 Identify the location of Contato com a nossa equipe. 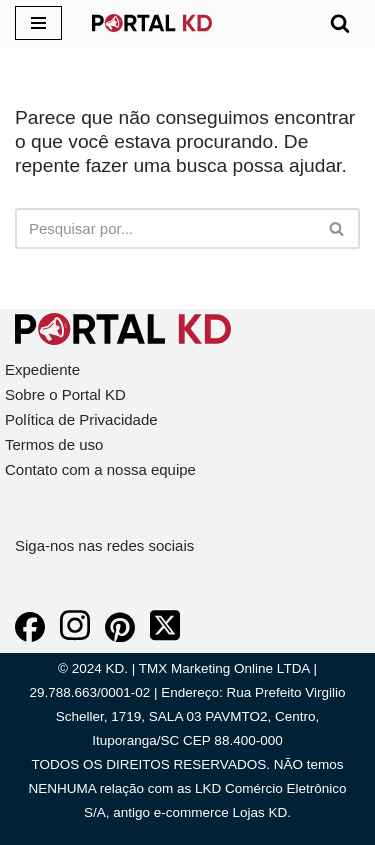
(100, 469).